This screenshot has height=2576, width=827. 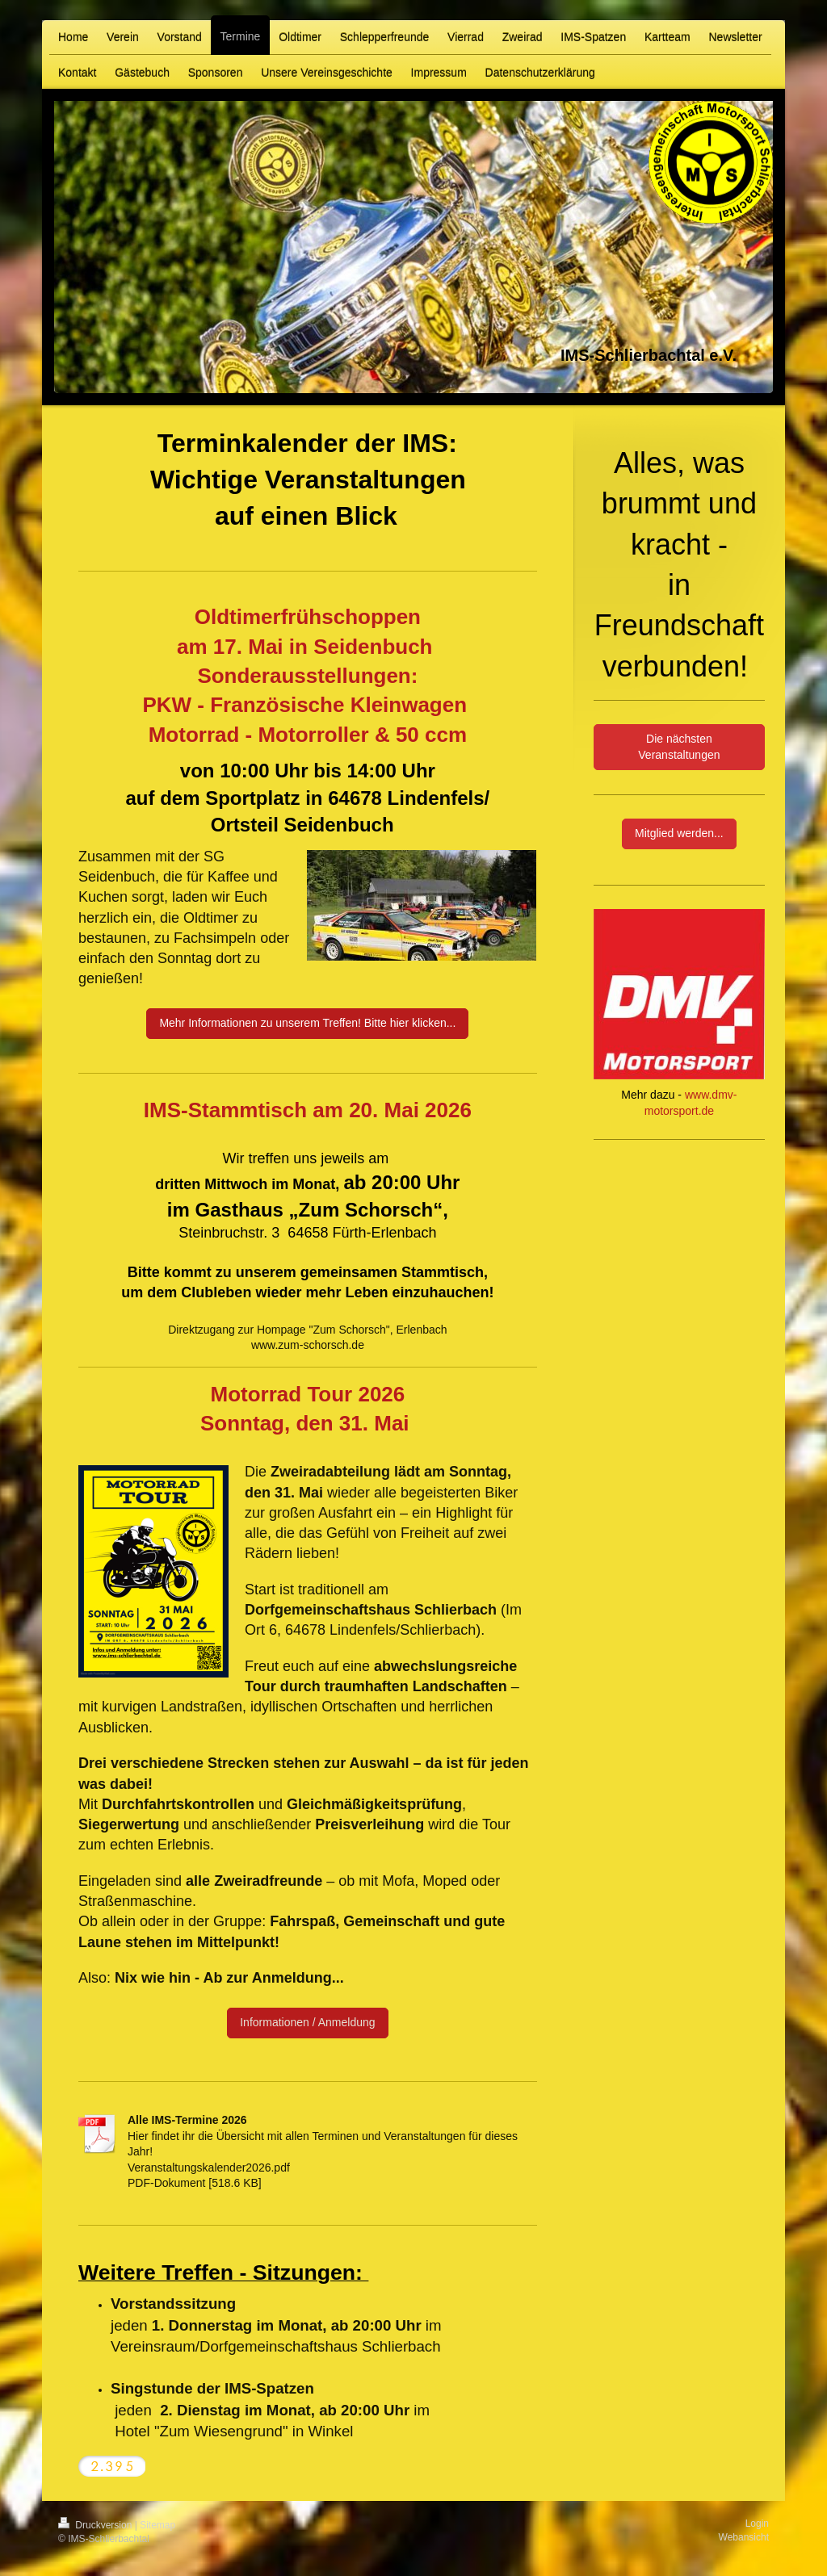 I want to click on Veranstaltungskalender2026.pdf, so click(x=209, y=2167).